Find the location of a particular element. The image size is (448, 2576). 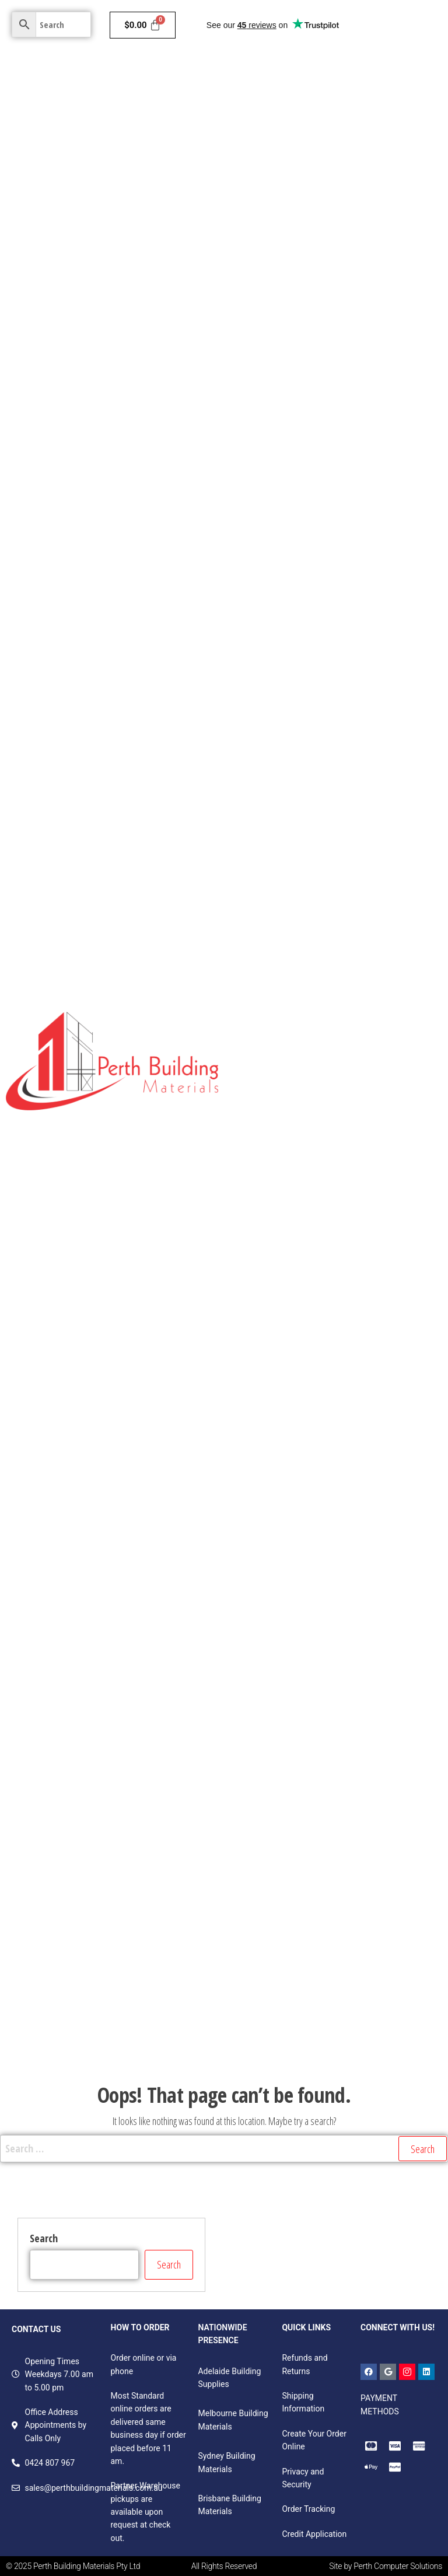

Treated Pine Fence Pickets is located at coordinates (283, 1099).